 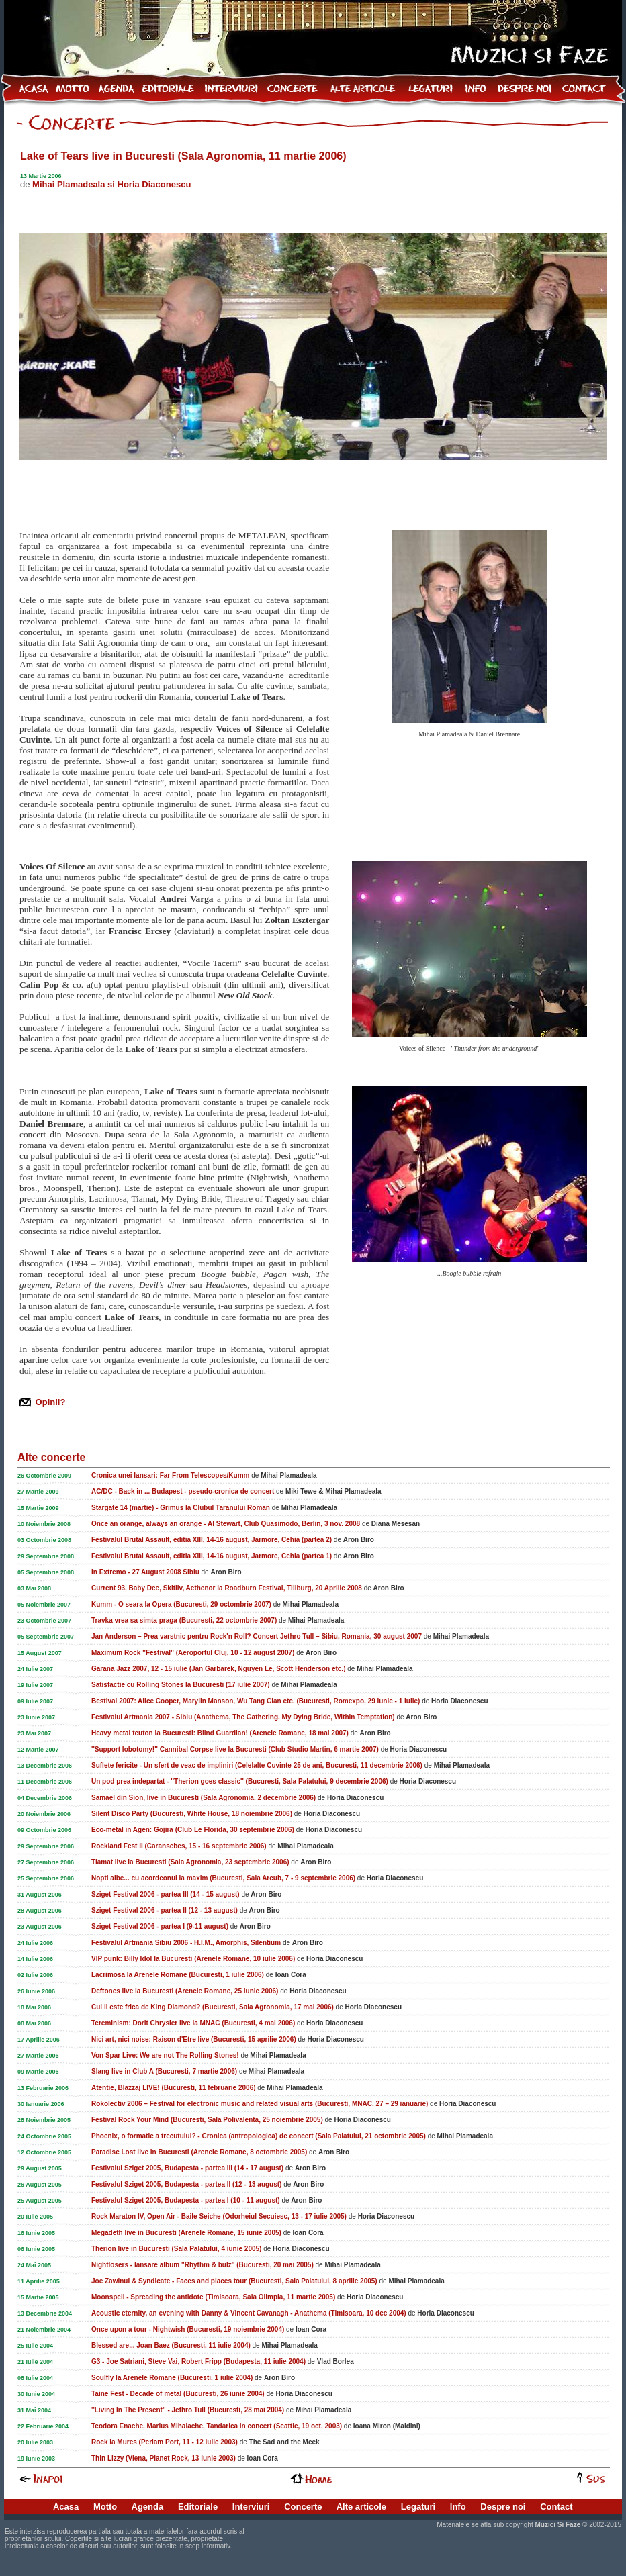 What do you see at coordinates (212, 2007) in the screenshot?
I see `Cui ii este frica de King Diamond? (Bucuresti, Sala Agronomia, 17 mai 2006)` at bounding box center [212, 2007].